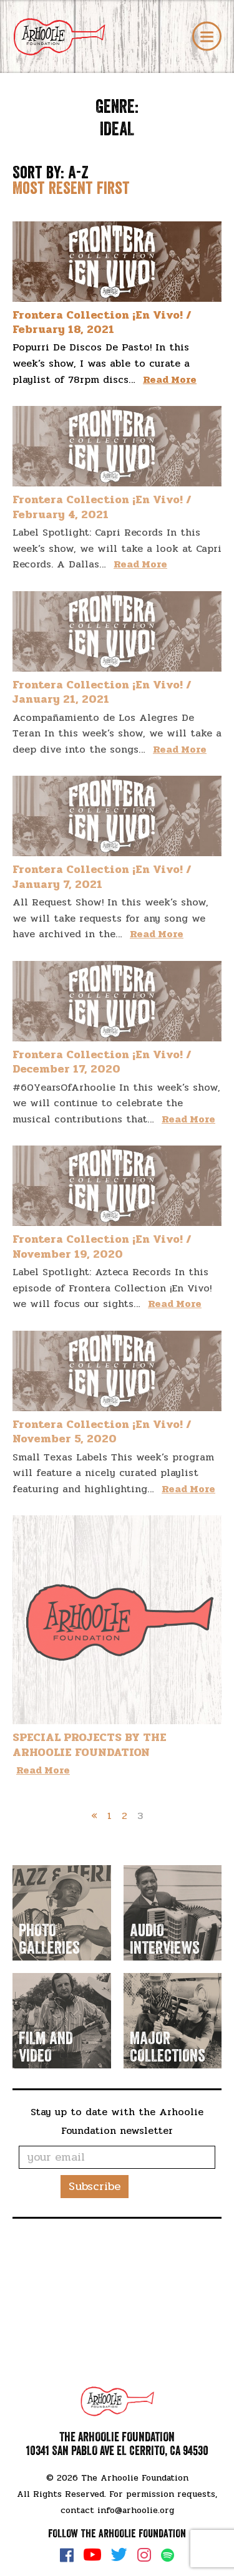 This screenshot has width=234, height=2576. I want to click on Frontera Collection ¡En Vivo! / November 19, 2020, so click(102, 1246).